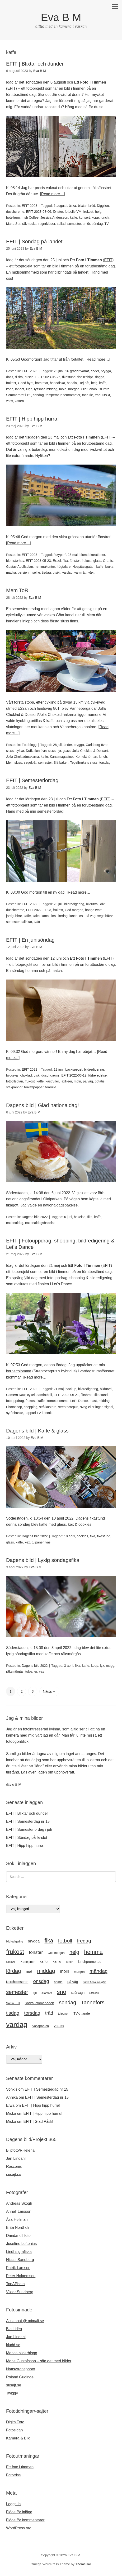 Image resolution: width=122 pixels, height=2576 pixels. I want to click on Photoshop, so click(14, 1407).